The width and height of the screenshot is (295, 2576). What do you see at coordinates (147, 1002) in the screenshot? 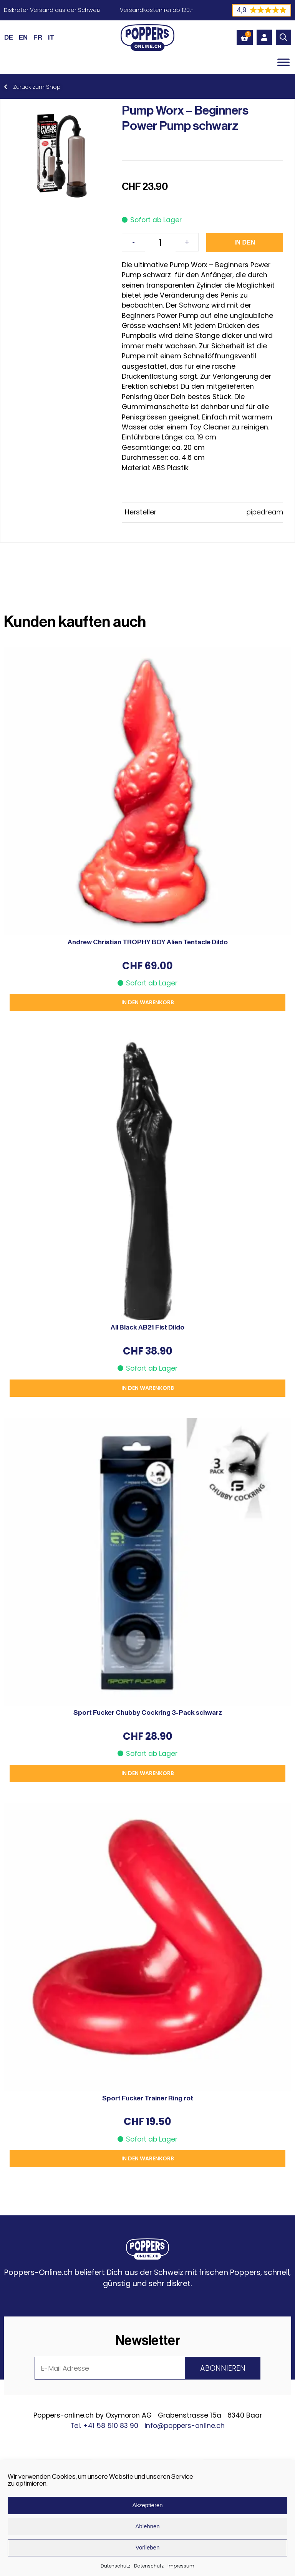
I see `In den Warenkorb [button]` at bounding box center [147, 1002].